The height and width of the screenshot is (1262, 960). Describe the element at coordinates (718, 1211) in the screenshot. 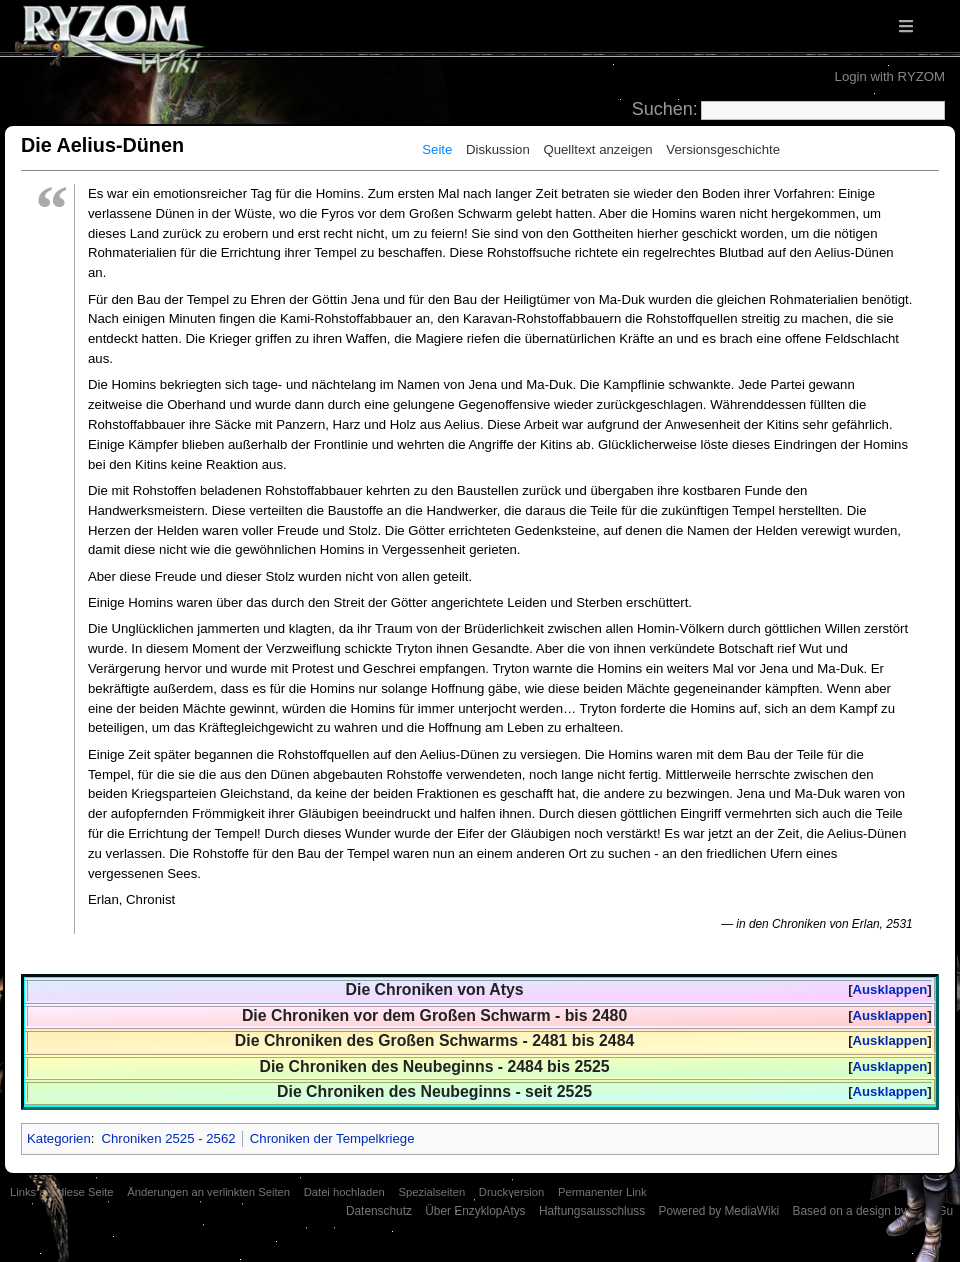

I see `Powered by MediaWiki` at that location.